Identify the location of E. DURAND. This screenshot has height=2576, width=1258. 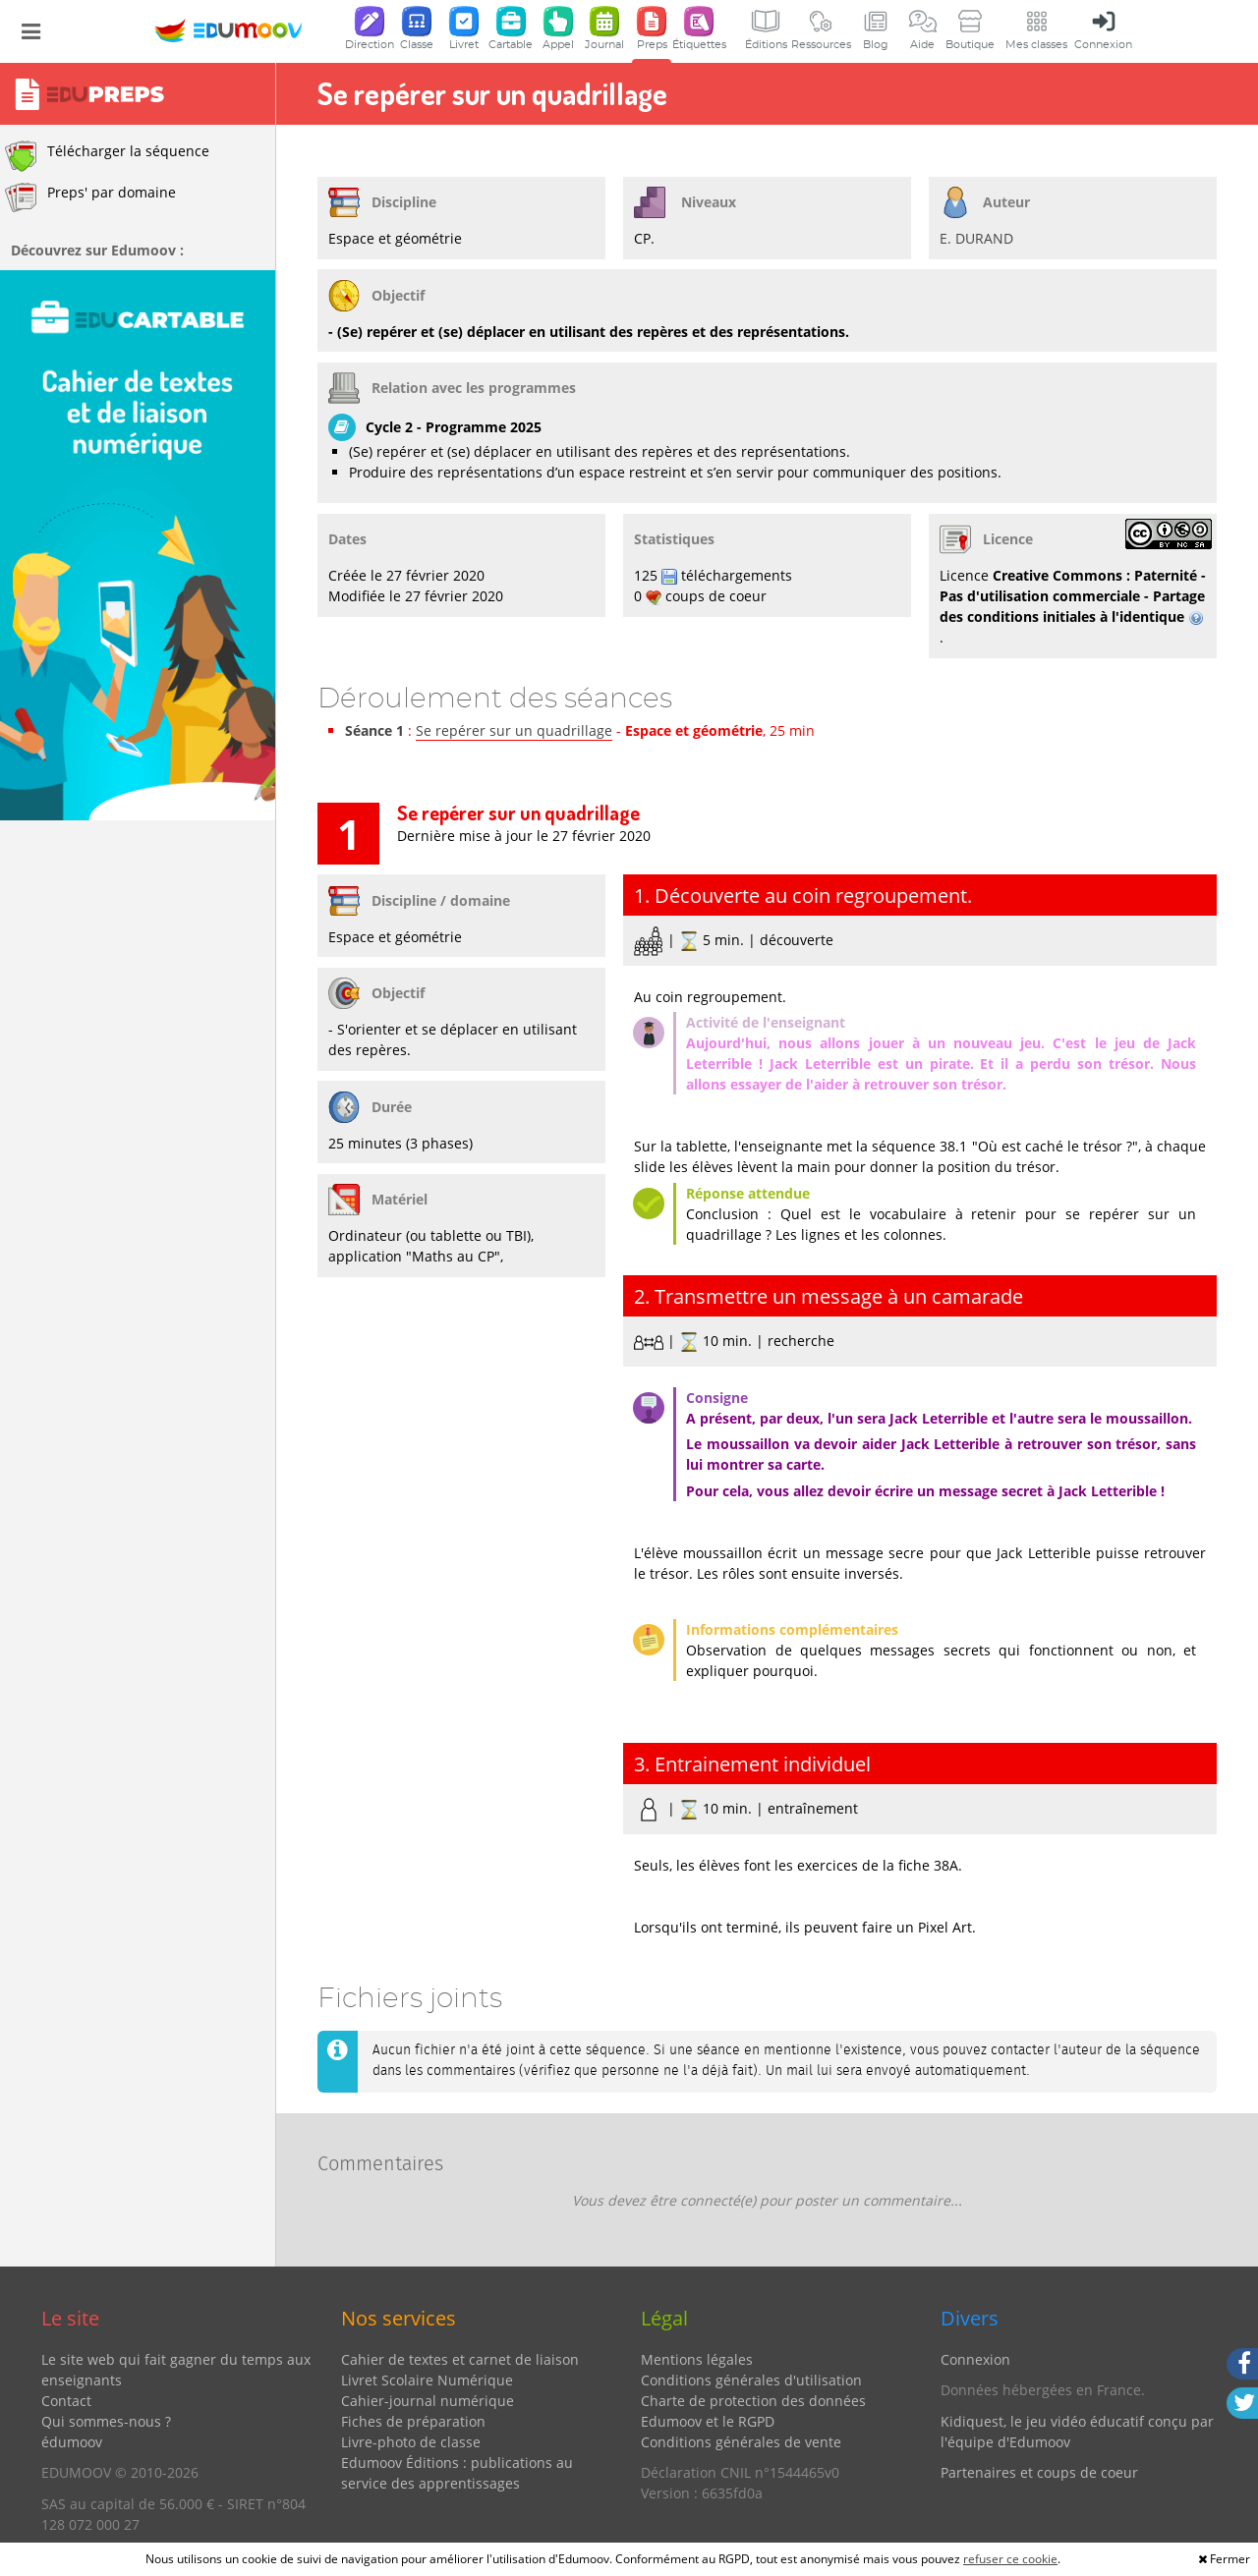
(976, 238).